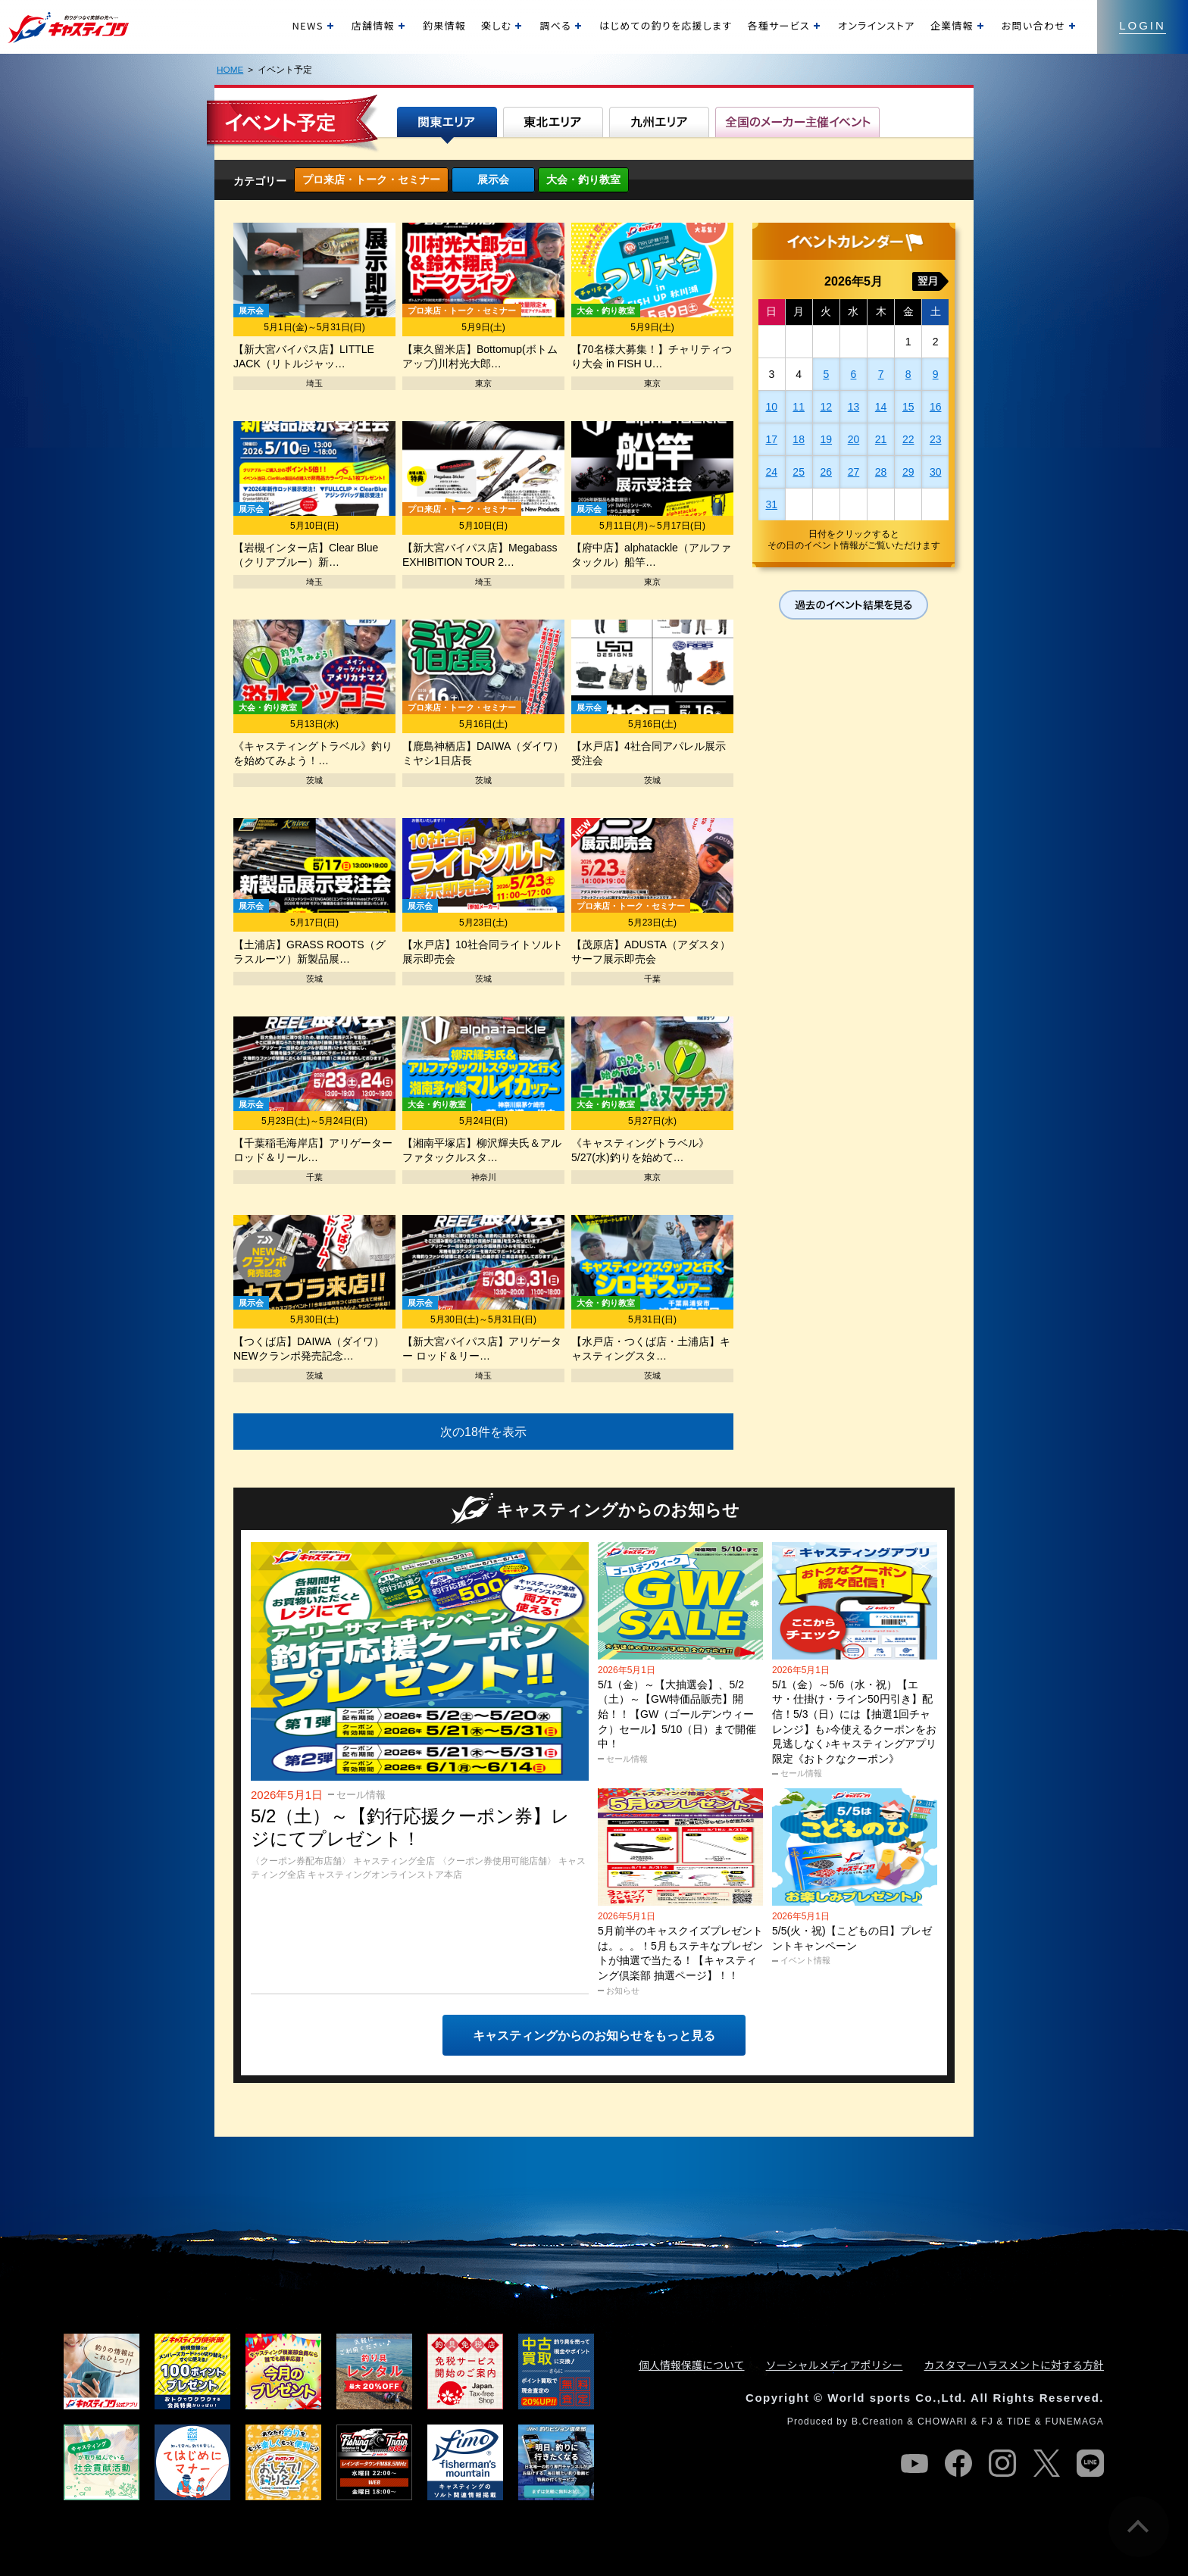 The width and height of the screenshot is (1188, 2576). What do you see at coordinates (799, 439) in the screenshot?
I see `18` at bounding box center [799, 439].